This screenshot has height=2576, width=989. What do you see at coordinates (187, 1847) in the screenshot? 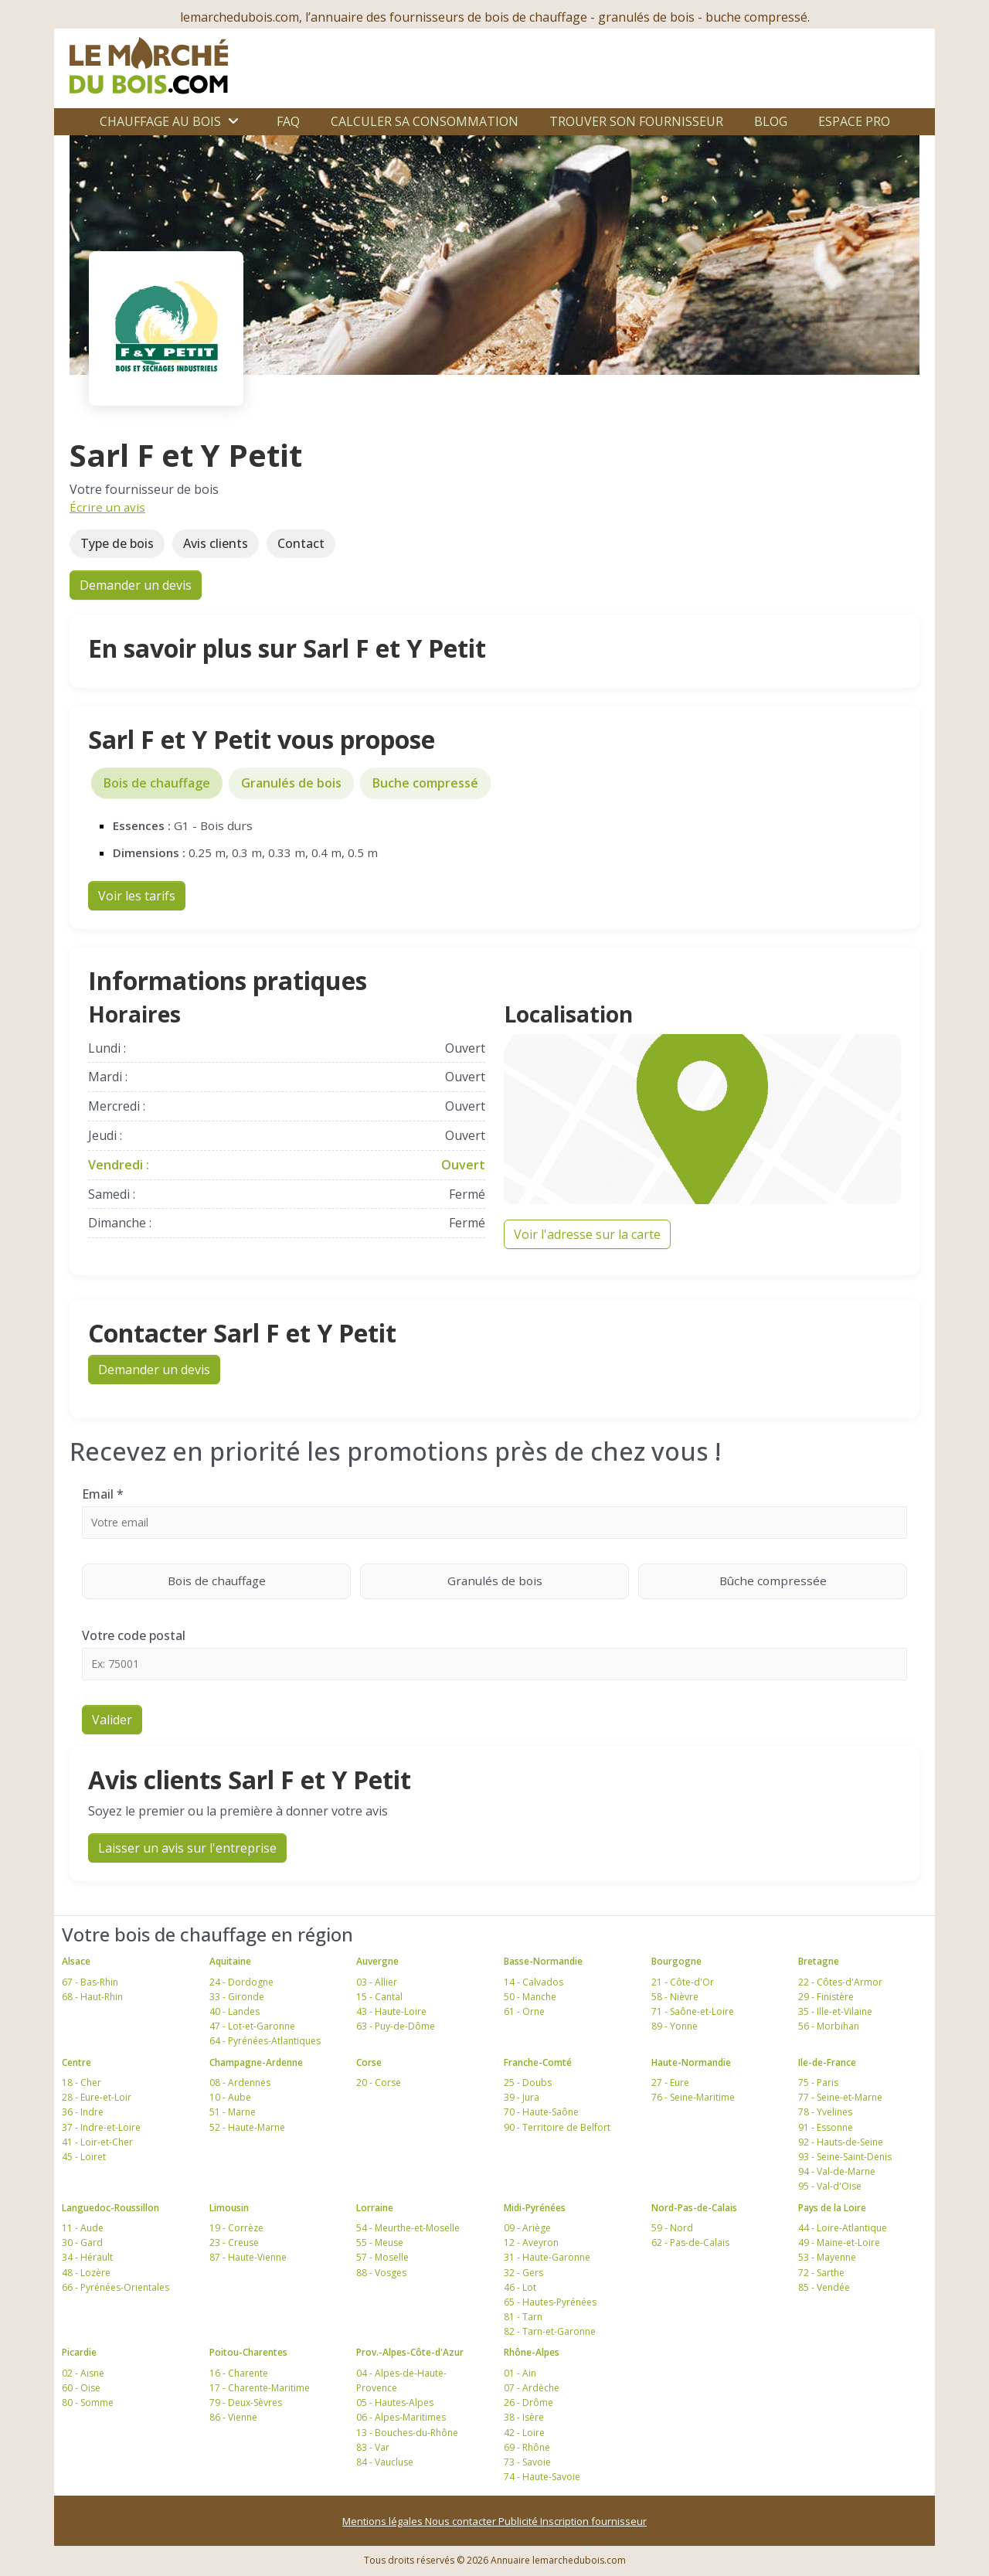
I see `Laisser un avis sur l'entreprise` at bounding box center [187, 1847].